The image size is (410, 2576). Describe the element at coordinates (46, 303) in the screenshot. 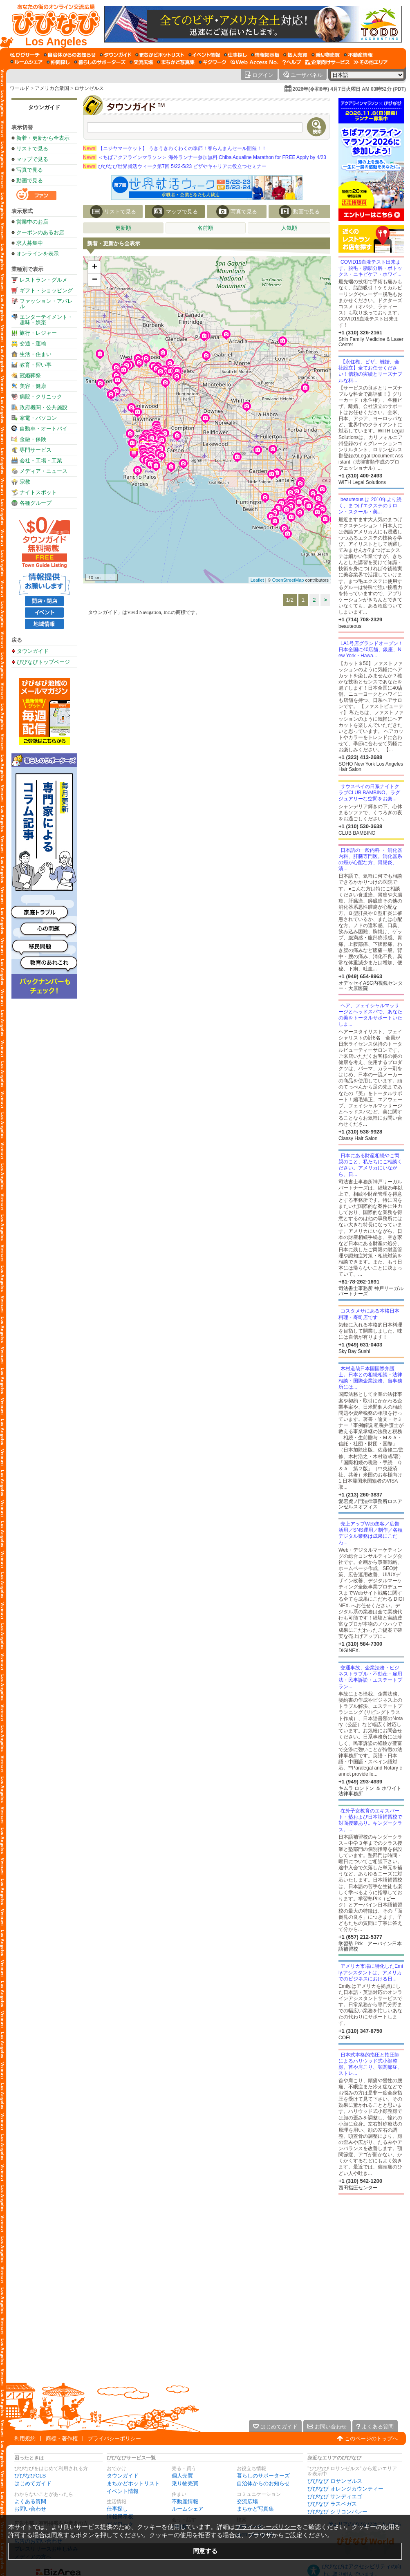

I see `ファッション・アパレル` at that location.